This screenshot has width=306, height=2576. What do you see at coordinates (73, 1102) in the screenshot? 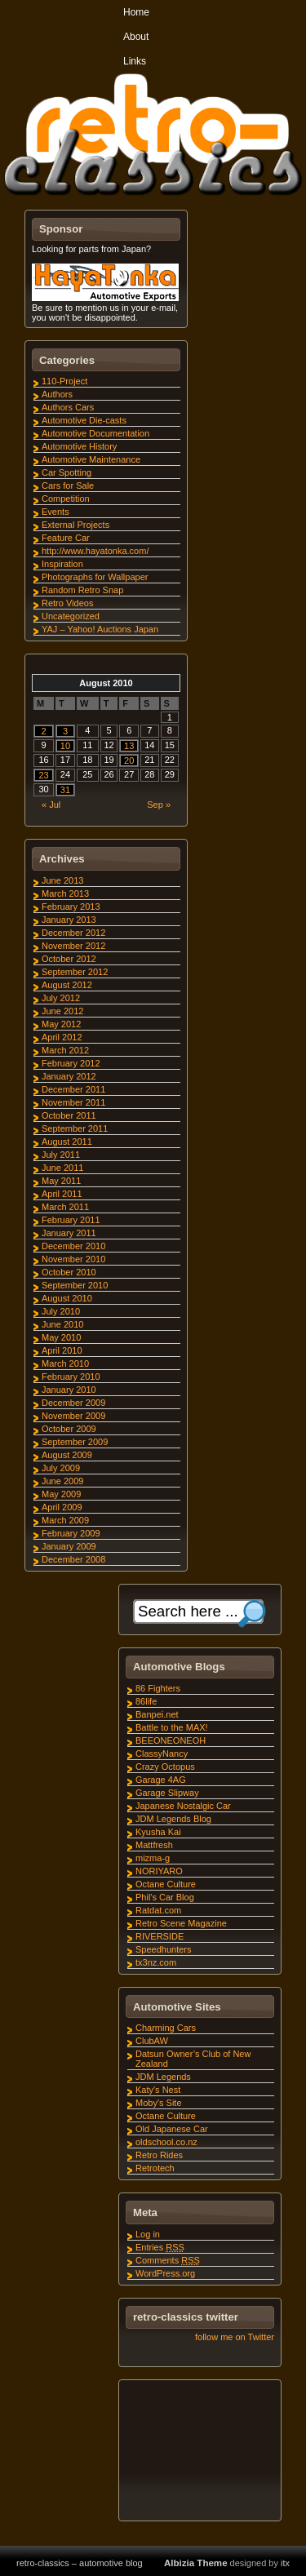
I see `November 2011` at bounding box center [73, 1102].